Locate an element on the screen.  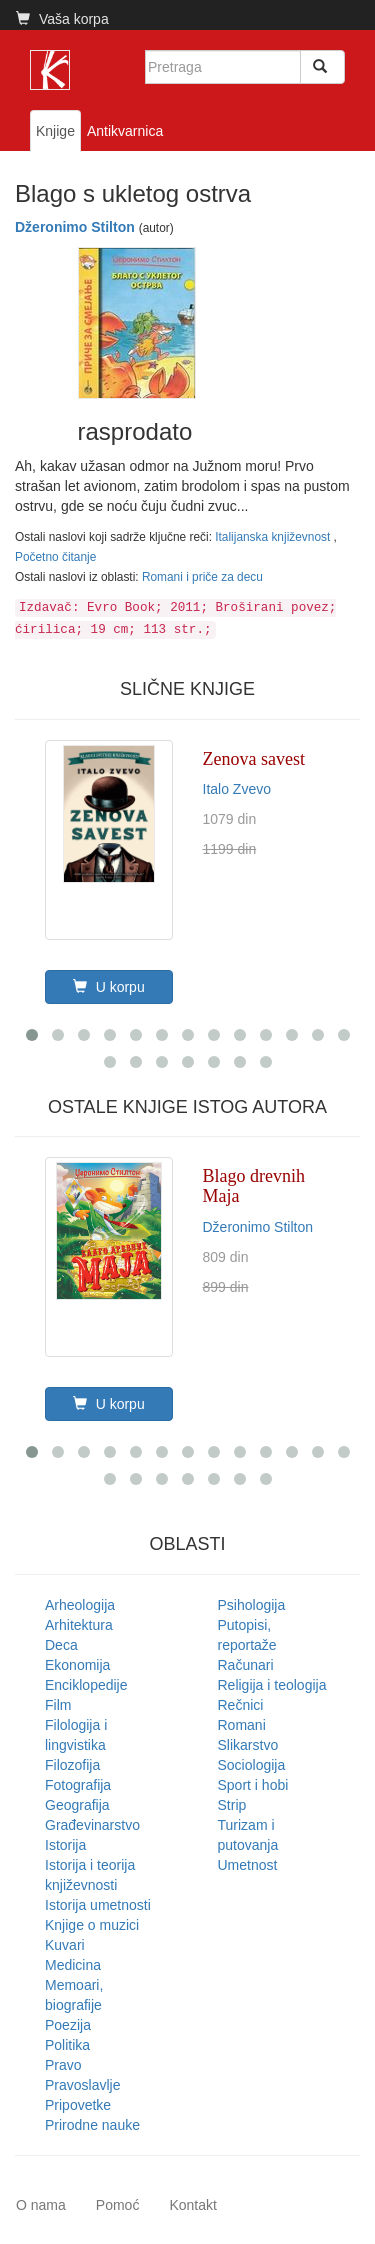
Knjige o muzici is located at coordinates (92, 1925).